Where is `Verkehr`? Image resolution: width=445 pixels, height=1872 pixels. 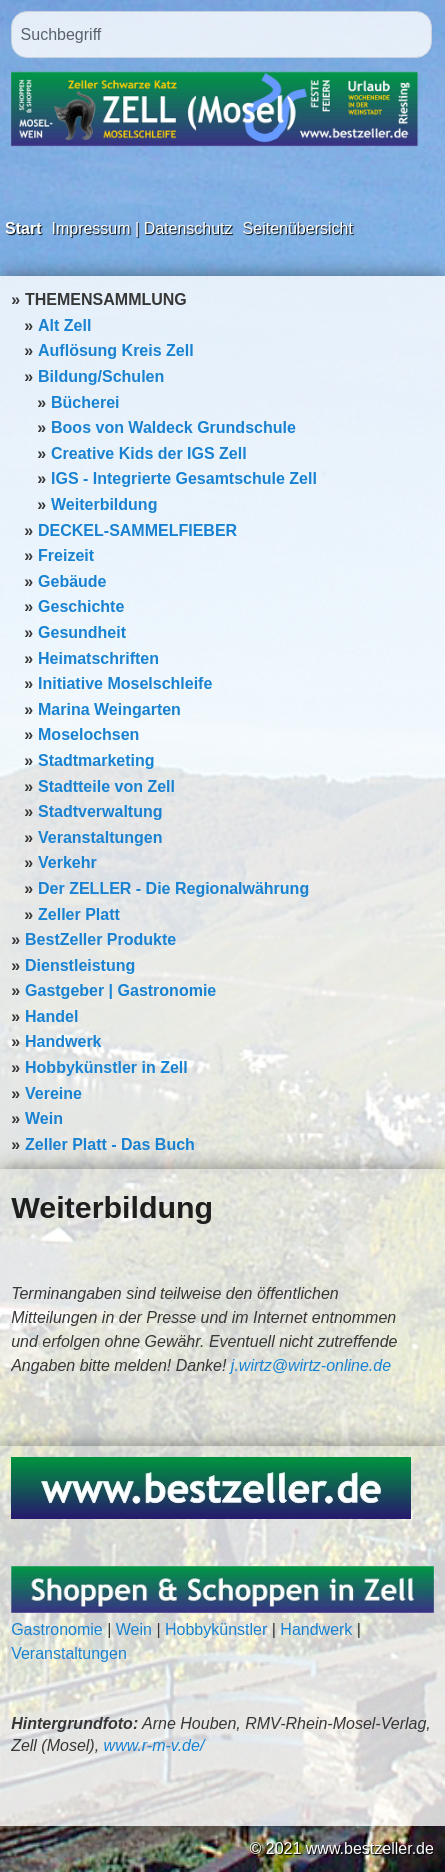 Verkehr is located at coordinates (67, 862).